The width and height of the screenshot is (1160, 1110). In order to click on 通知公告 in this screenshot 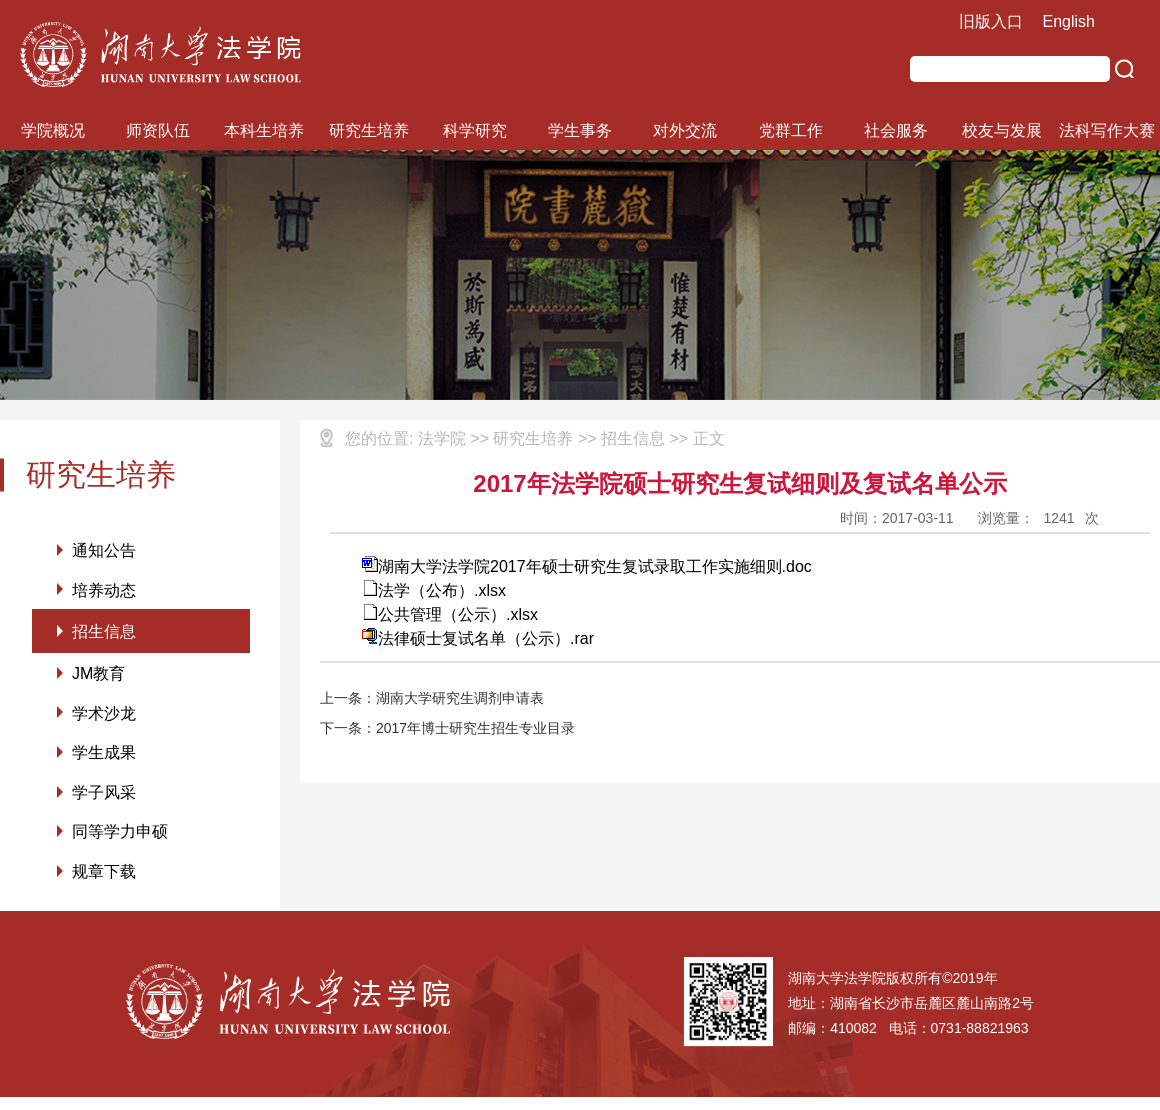, I will do `click(104, 550)`.